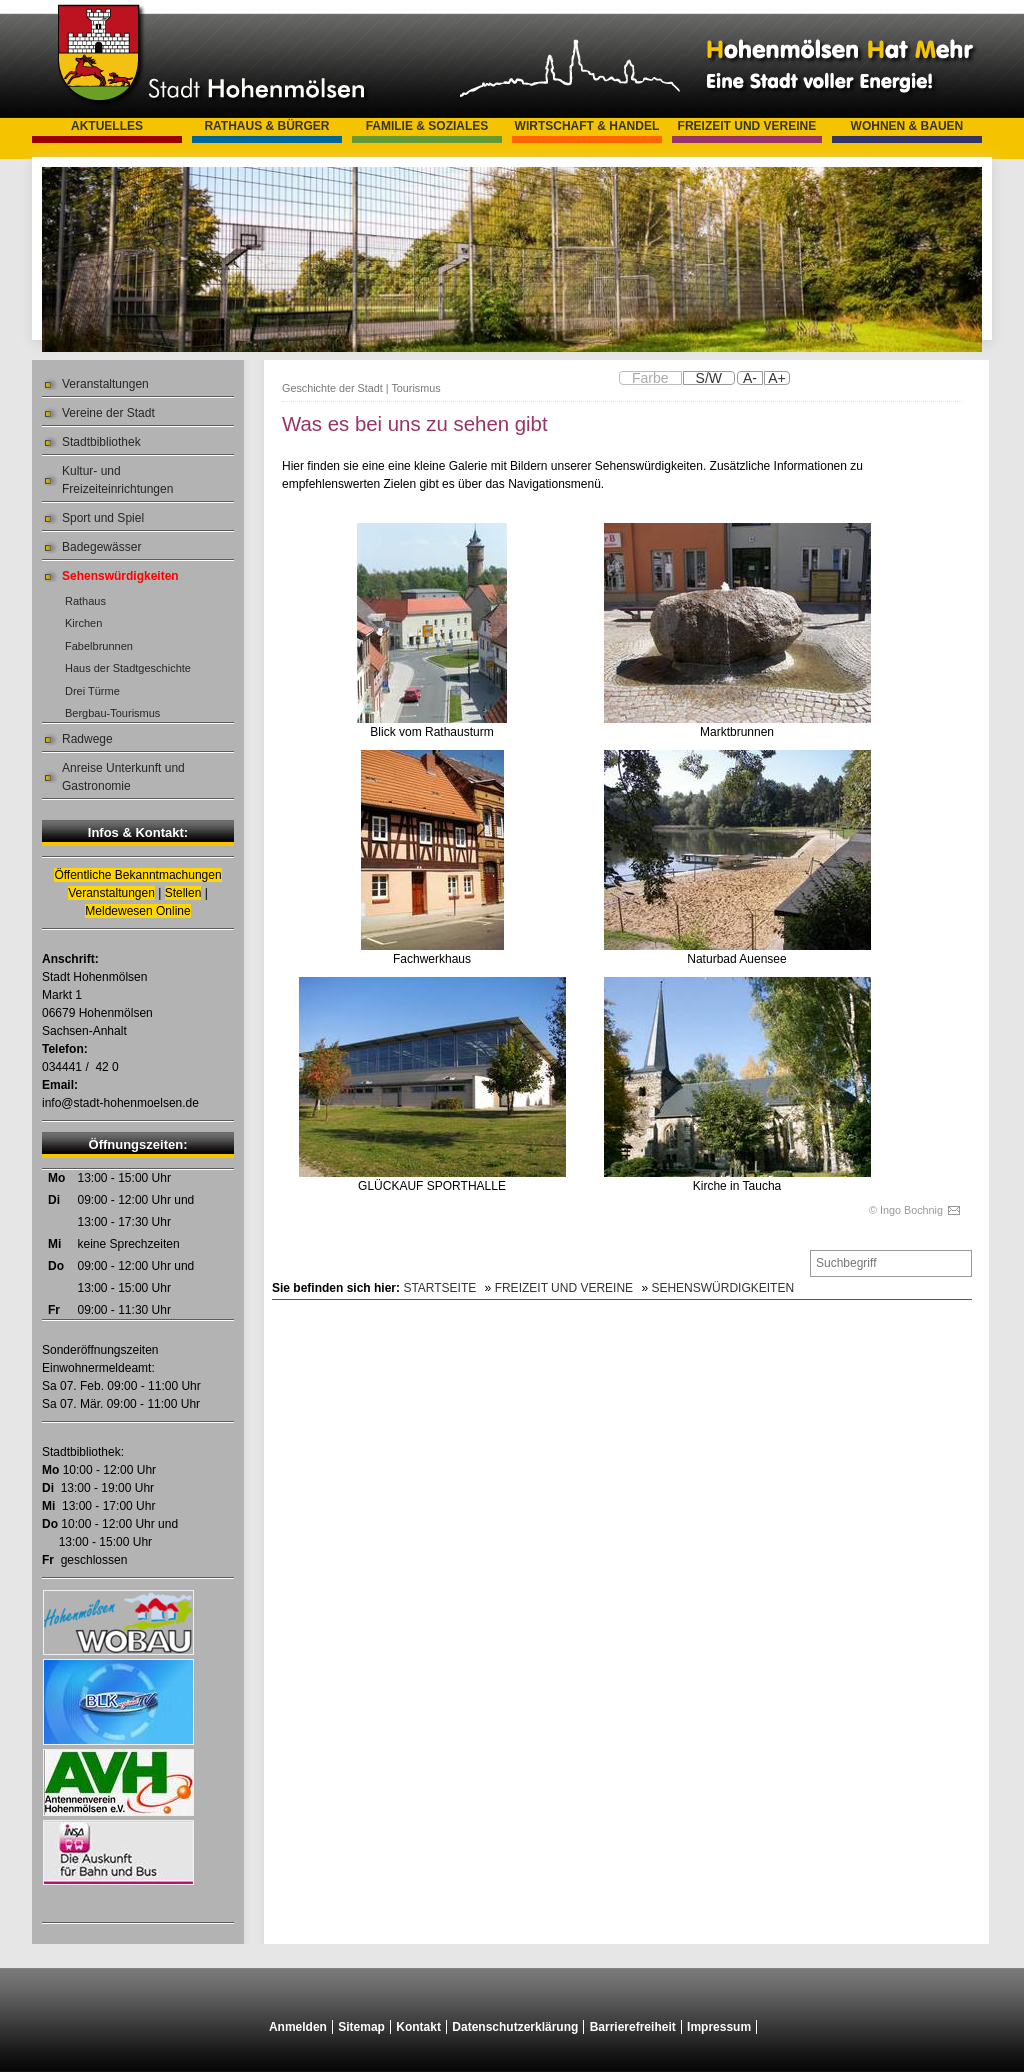 This screenshot has height=2072, width=1024. What do you see at coordinates (361, 2027) in the screenshot?
I see `Sitemap` at bounding box center [361, 2027].